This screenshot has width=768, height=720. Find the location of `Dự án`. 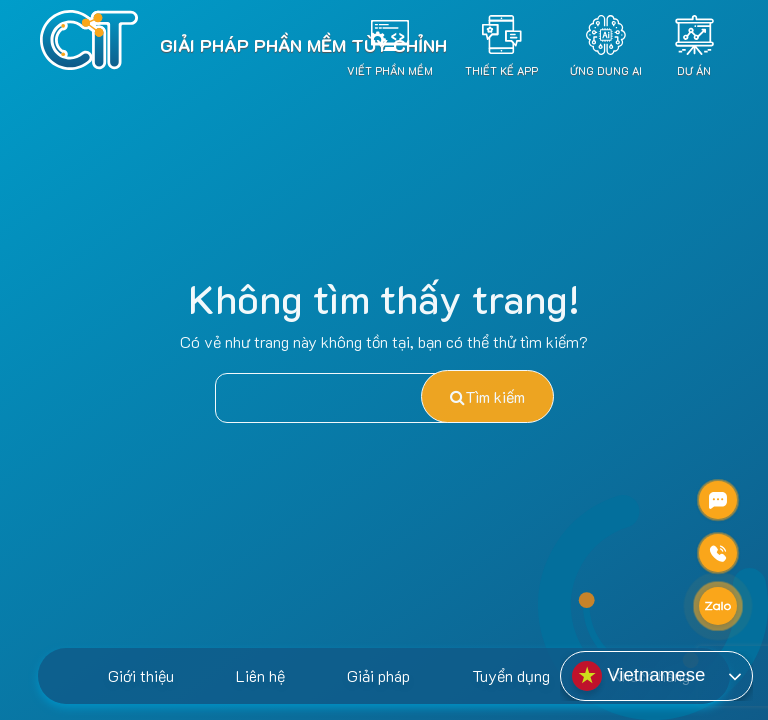

Dự án is located at coordinates (694, 69).